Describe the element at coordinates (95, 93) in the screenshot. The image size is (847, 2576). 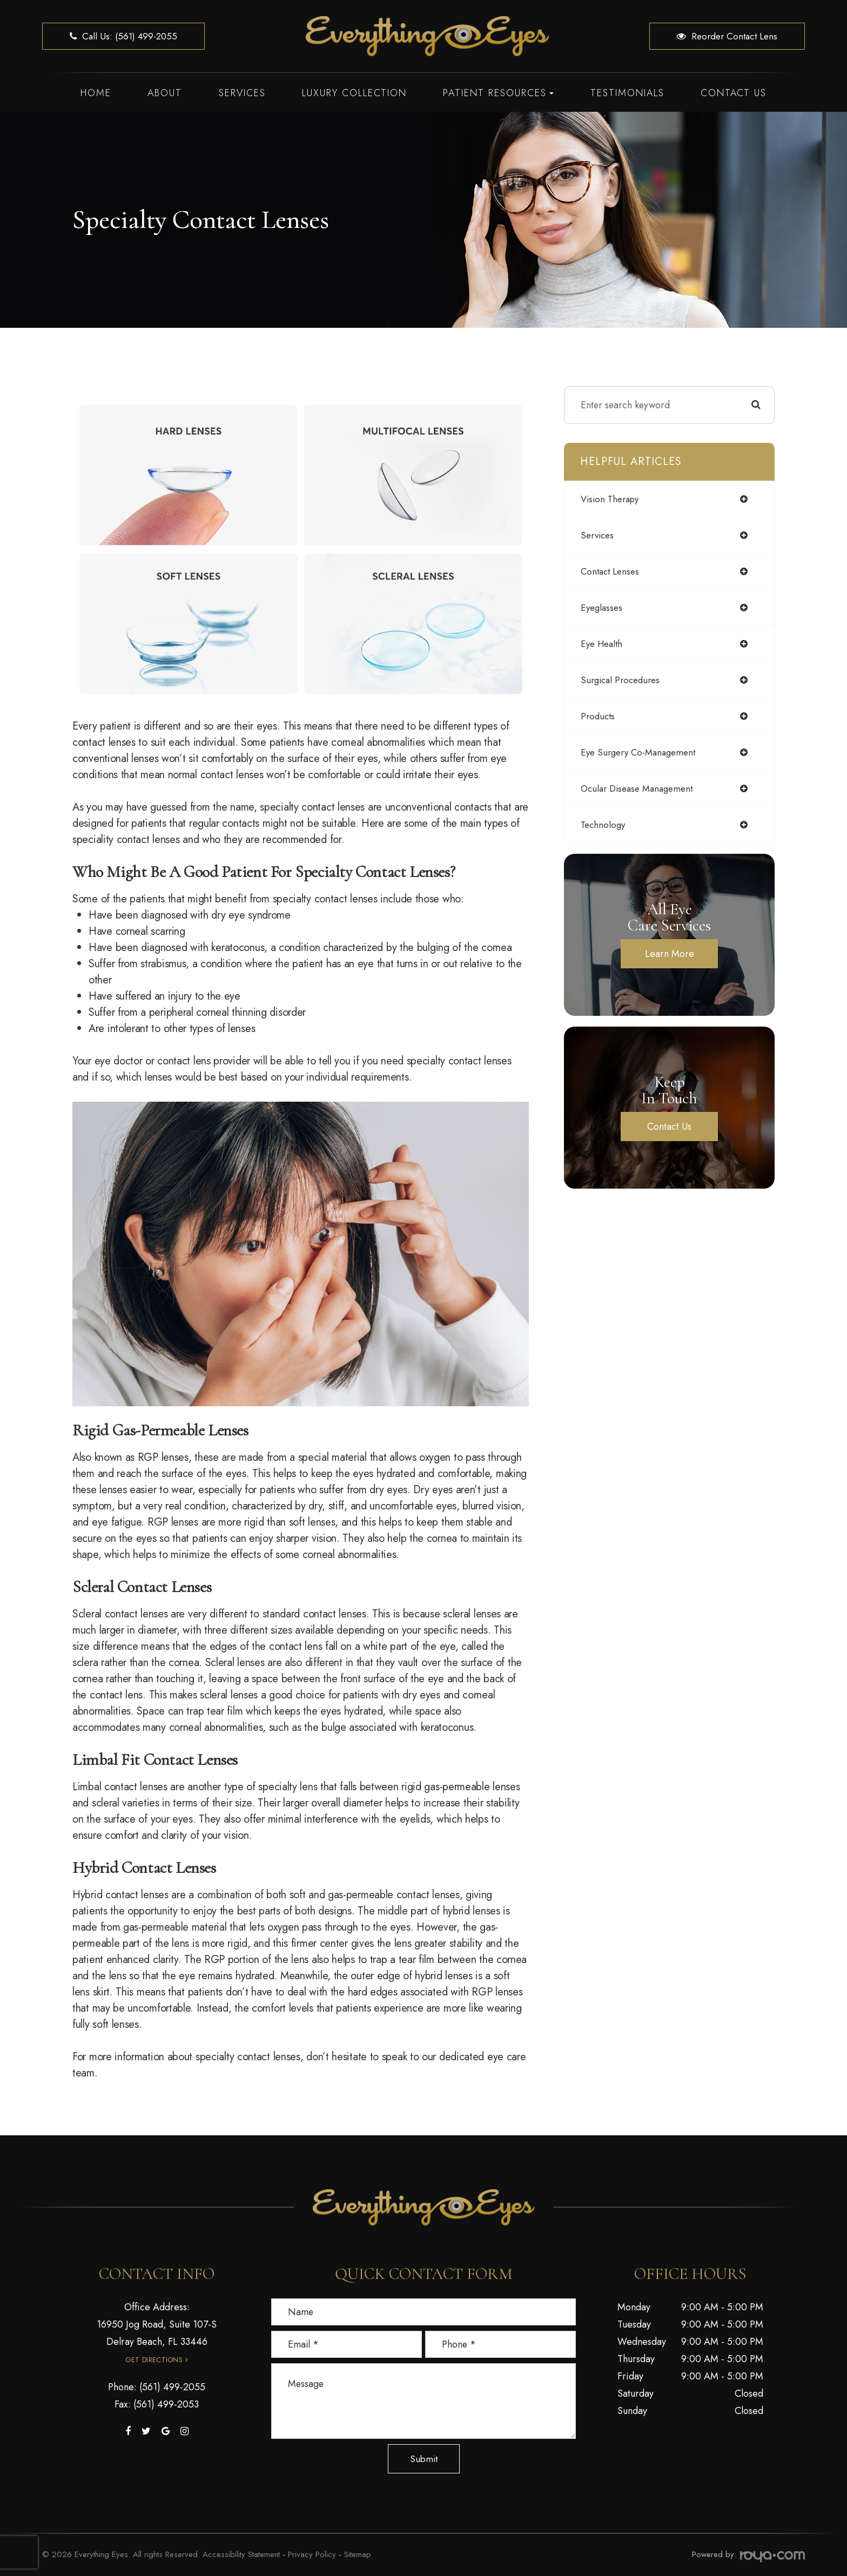
I see `Home` at that location.